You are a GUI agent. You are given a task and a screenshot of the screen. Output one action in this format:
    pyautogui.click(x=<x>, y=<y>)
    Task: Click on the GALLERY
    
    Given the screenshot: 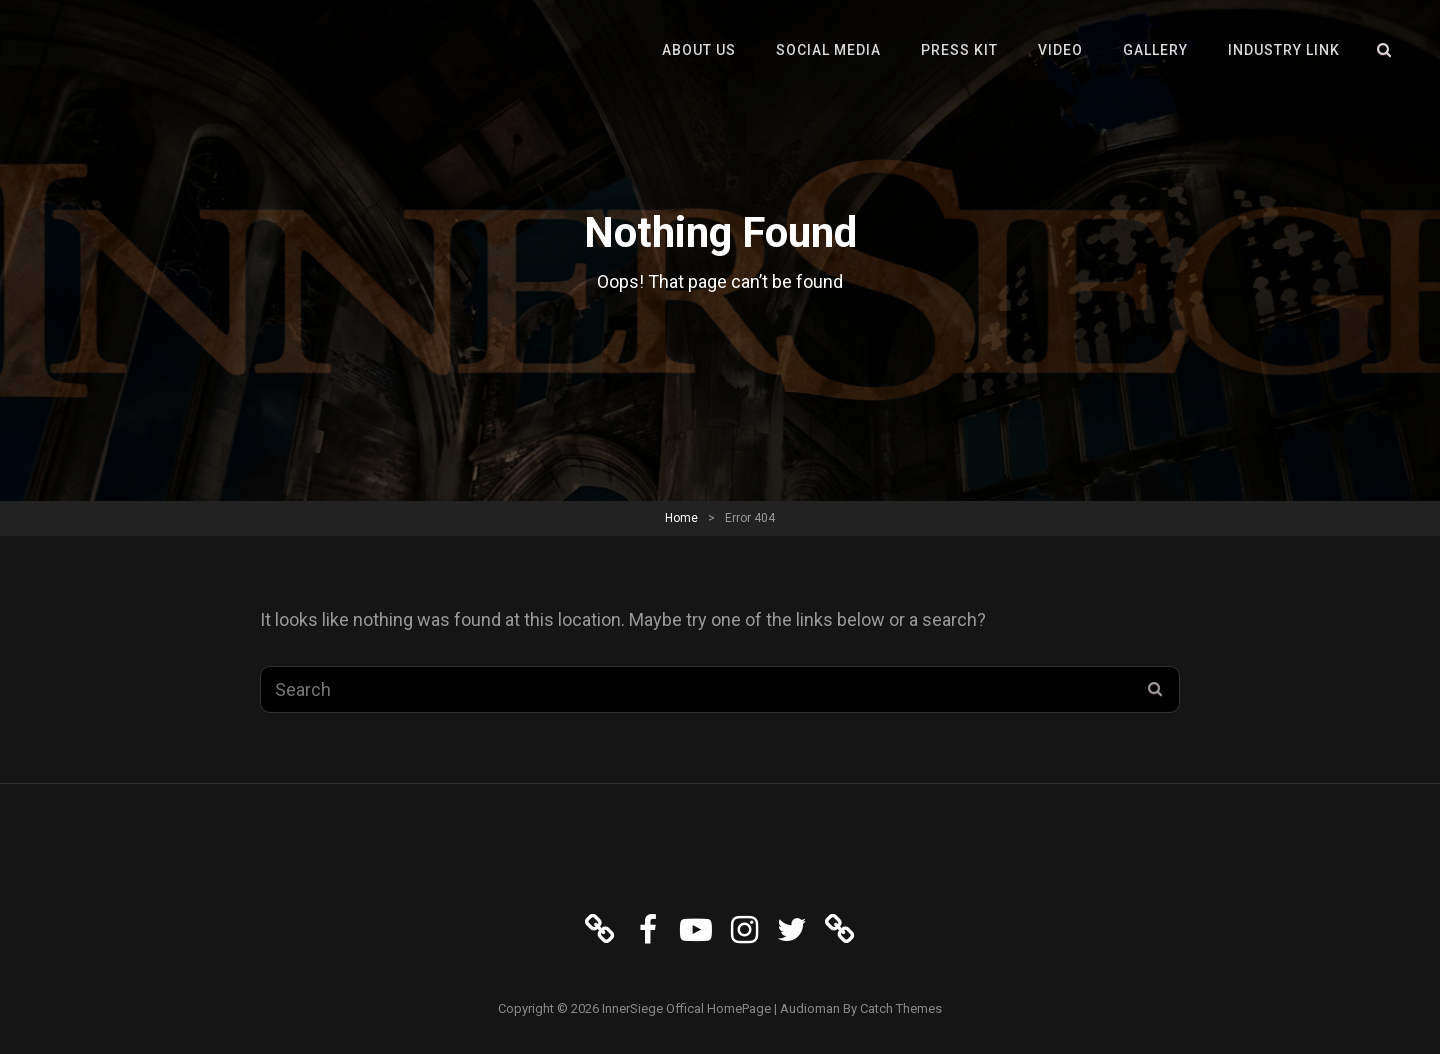 What is the action you would take?
    pyautogui.click(x=1155, y=50)
    